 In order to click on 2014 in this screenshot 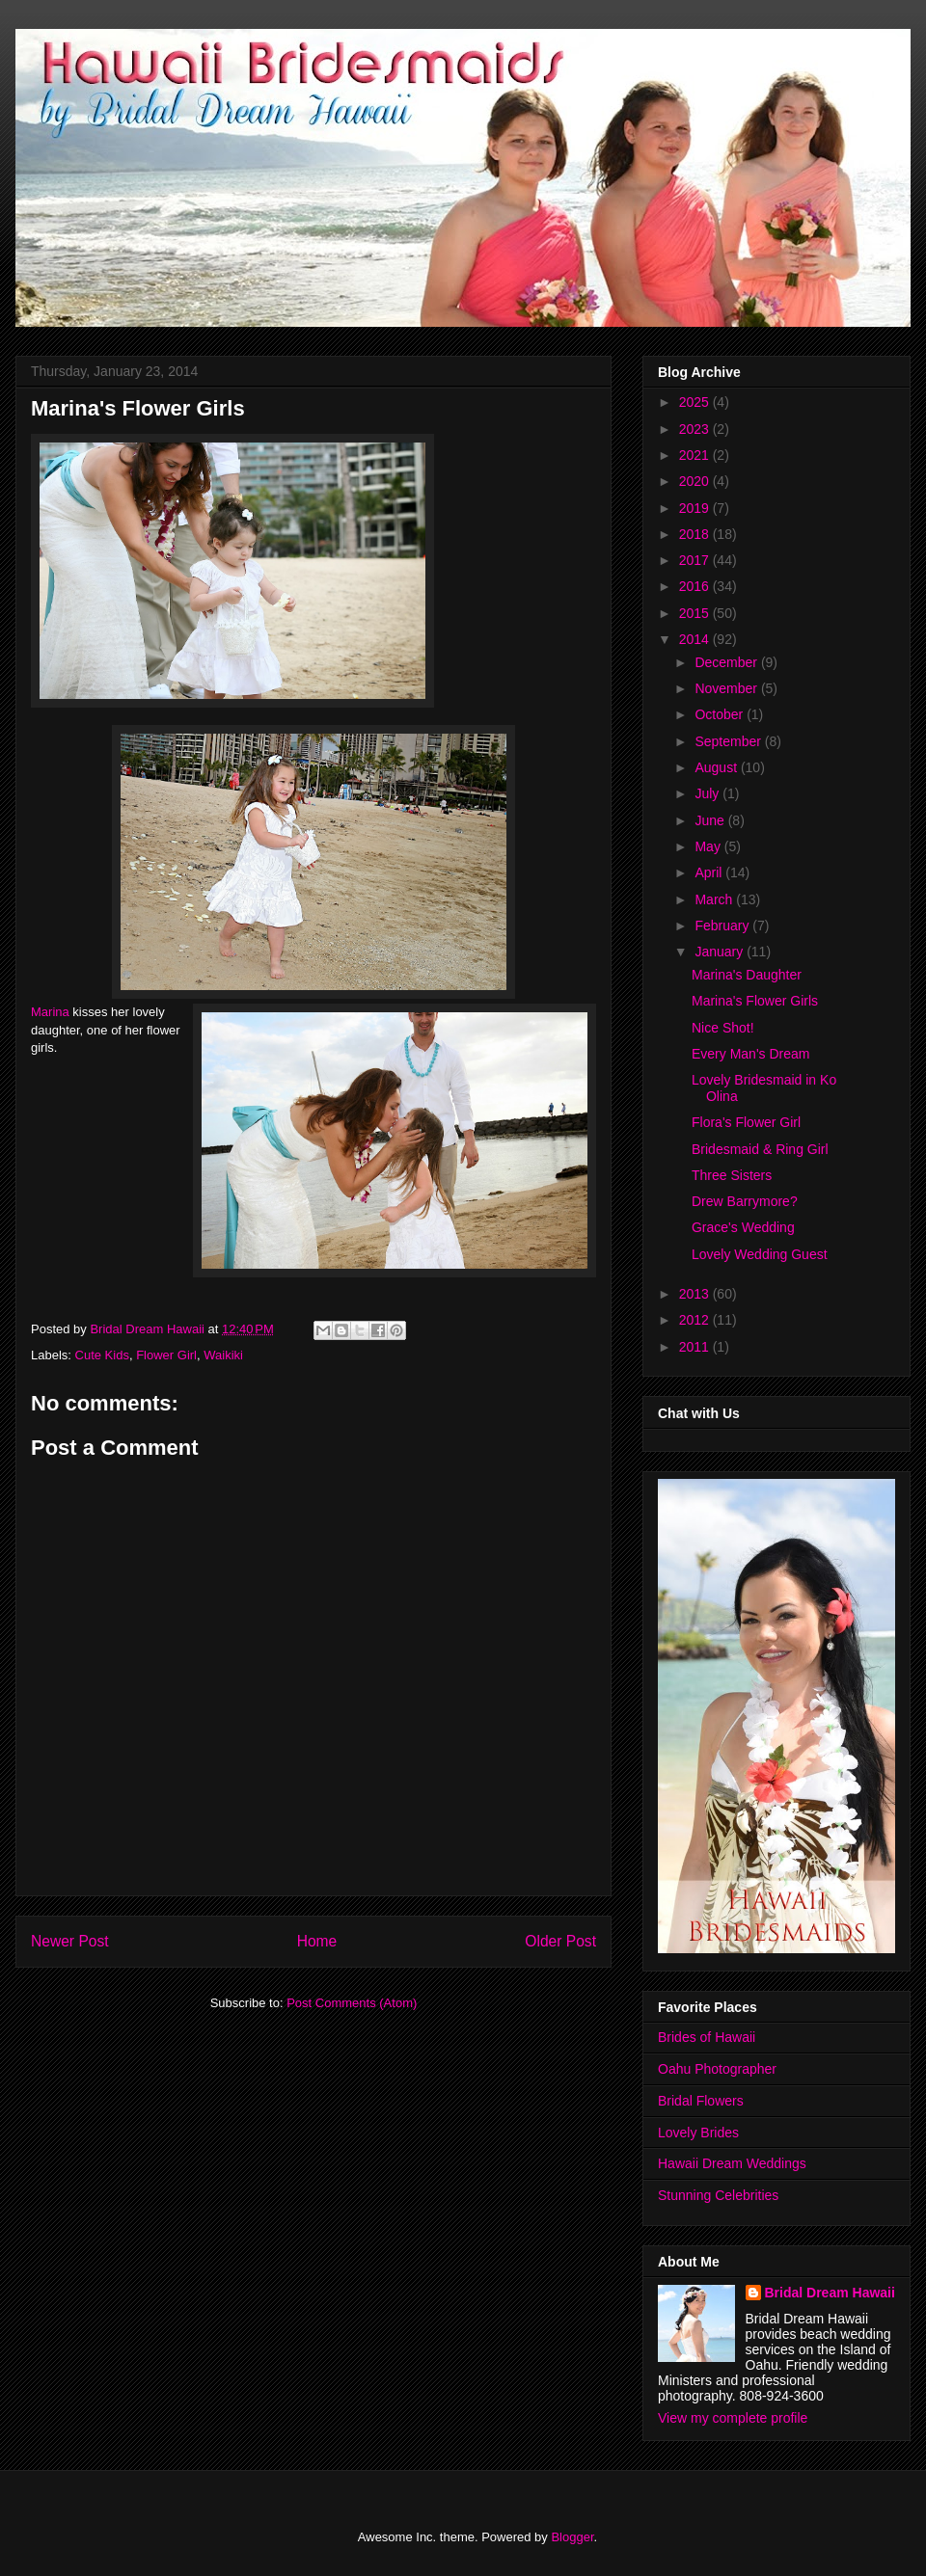, I will do `click(696, 639)`.